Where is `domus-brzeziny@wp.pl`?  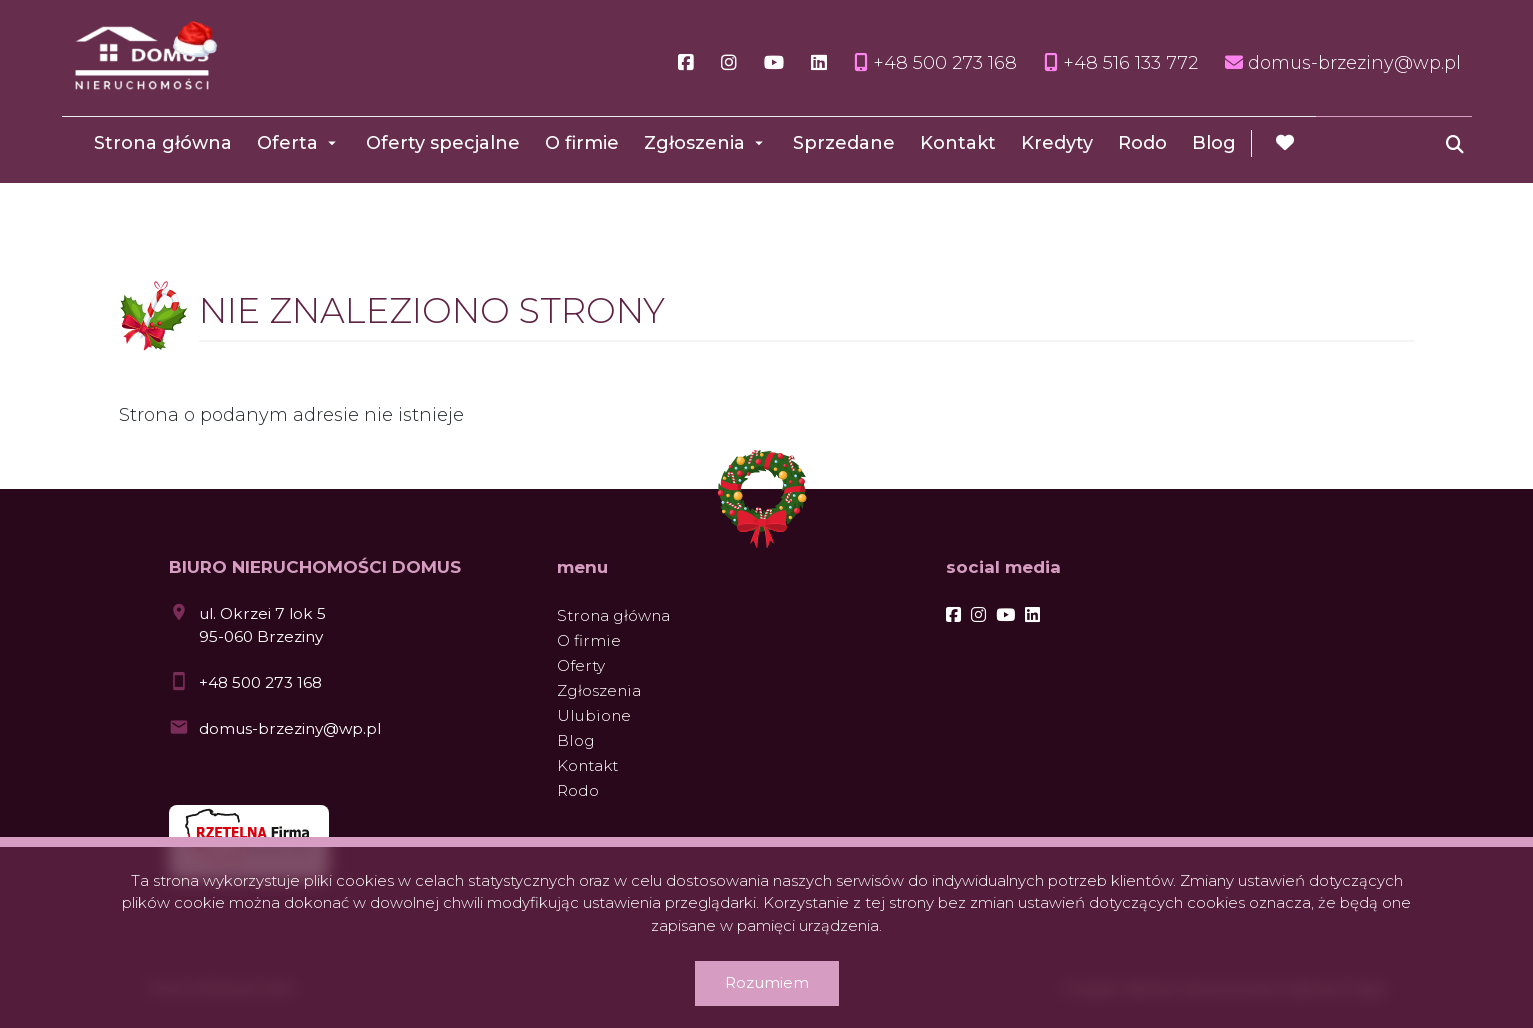 domus-brzeziny@wp.pl is located at coordinates (290, 728).